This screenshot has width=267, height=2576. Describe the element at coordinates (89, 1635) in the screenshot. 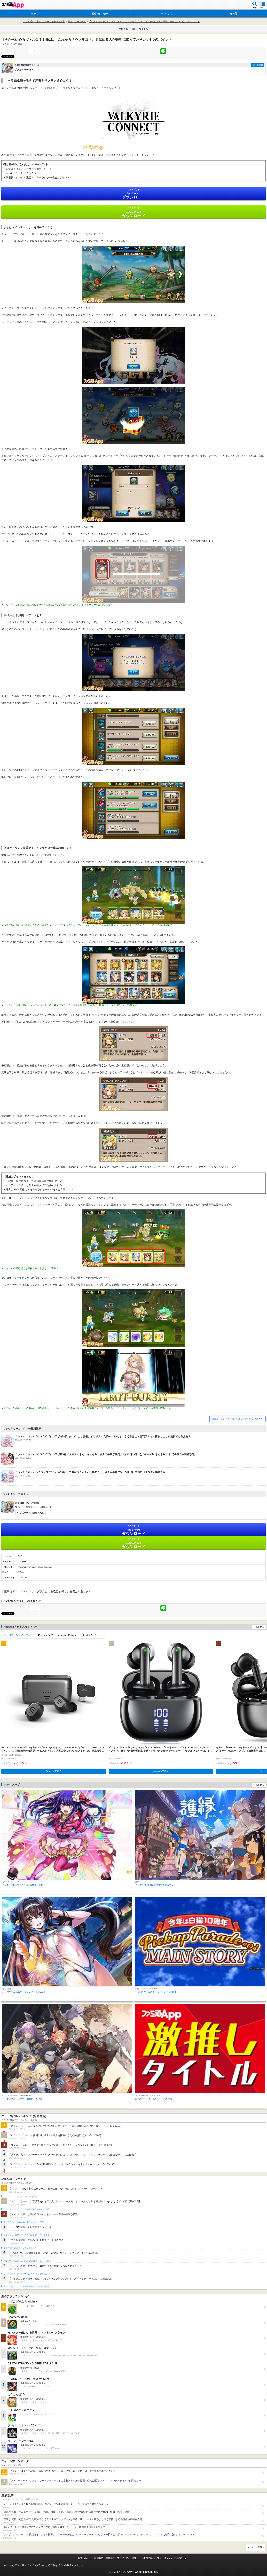

I see `テレビゲーム` at that location.